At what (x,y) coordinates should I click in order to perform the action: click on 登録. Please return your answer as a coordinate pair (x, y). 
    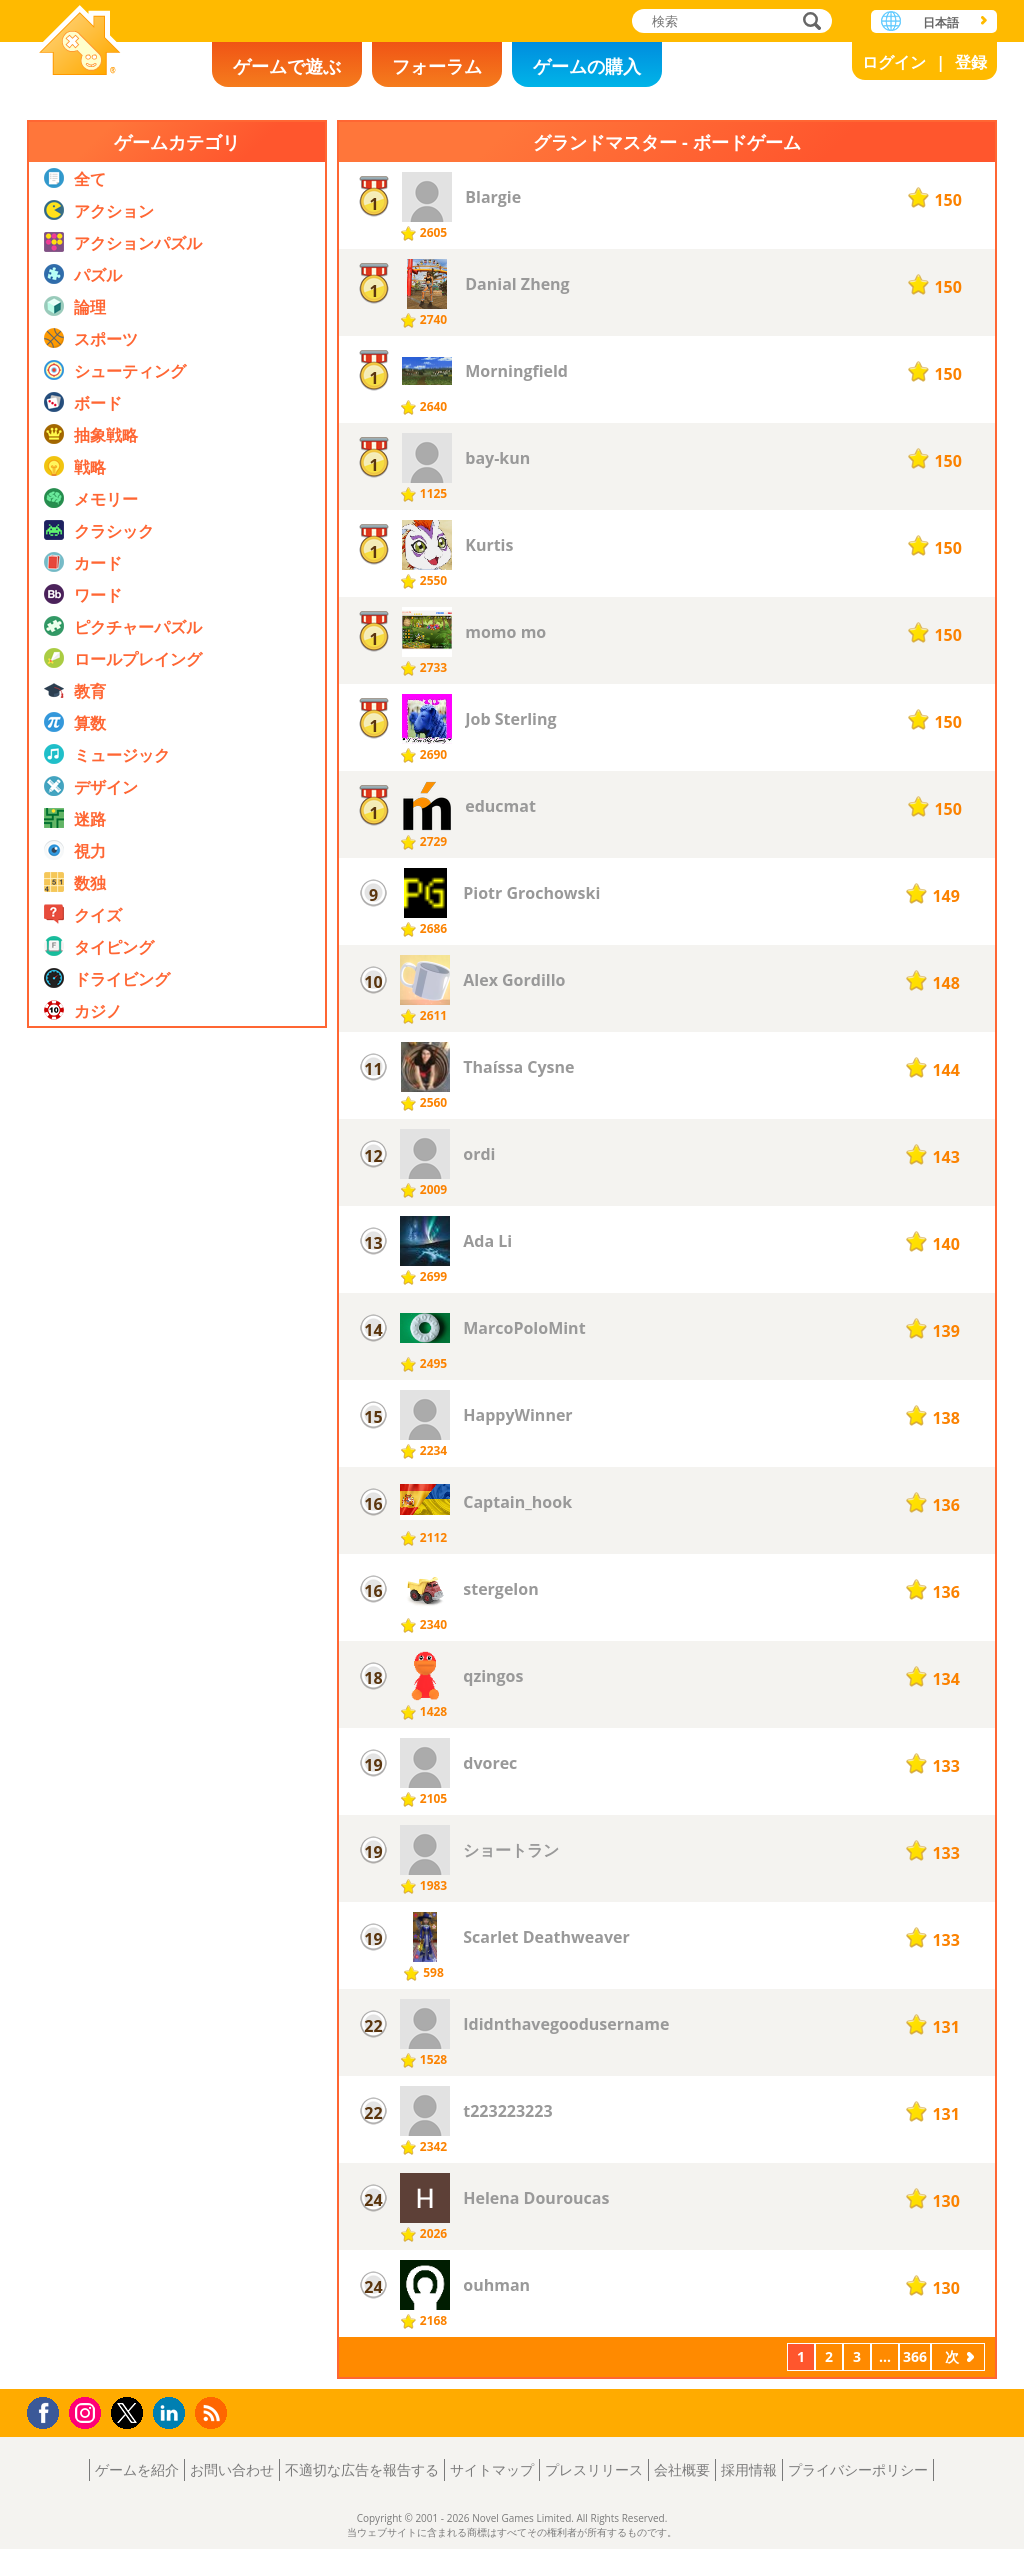
    Looking at the image, I should click on (971, 62).